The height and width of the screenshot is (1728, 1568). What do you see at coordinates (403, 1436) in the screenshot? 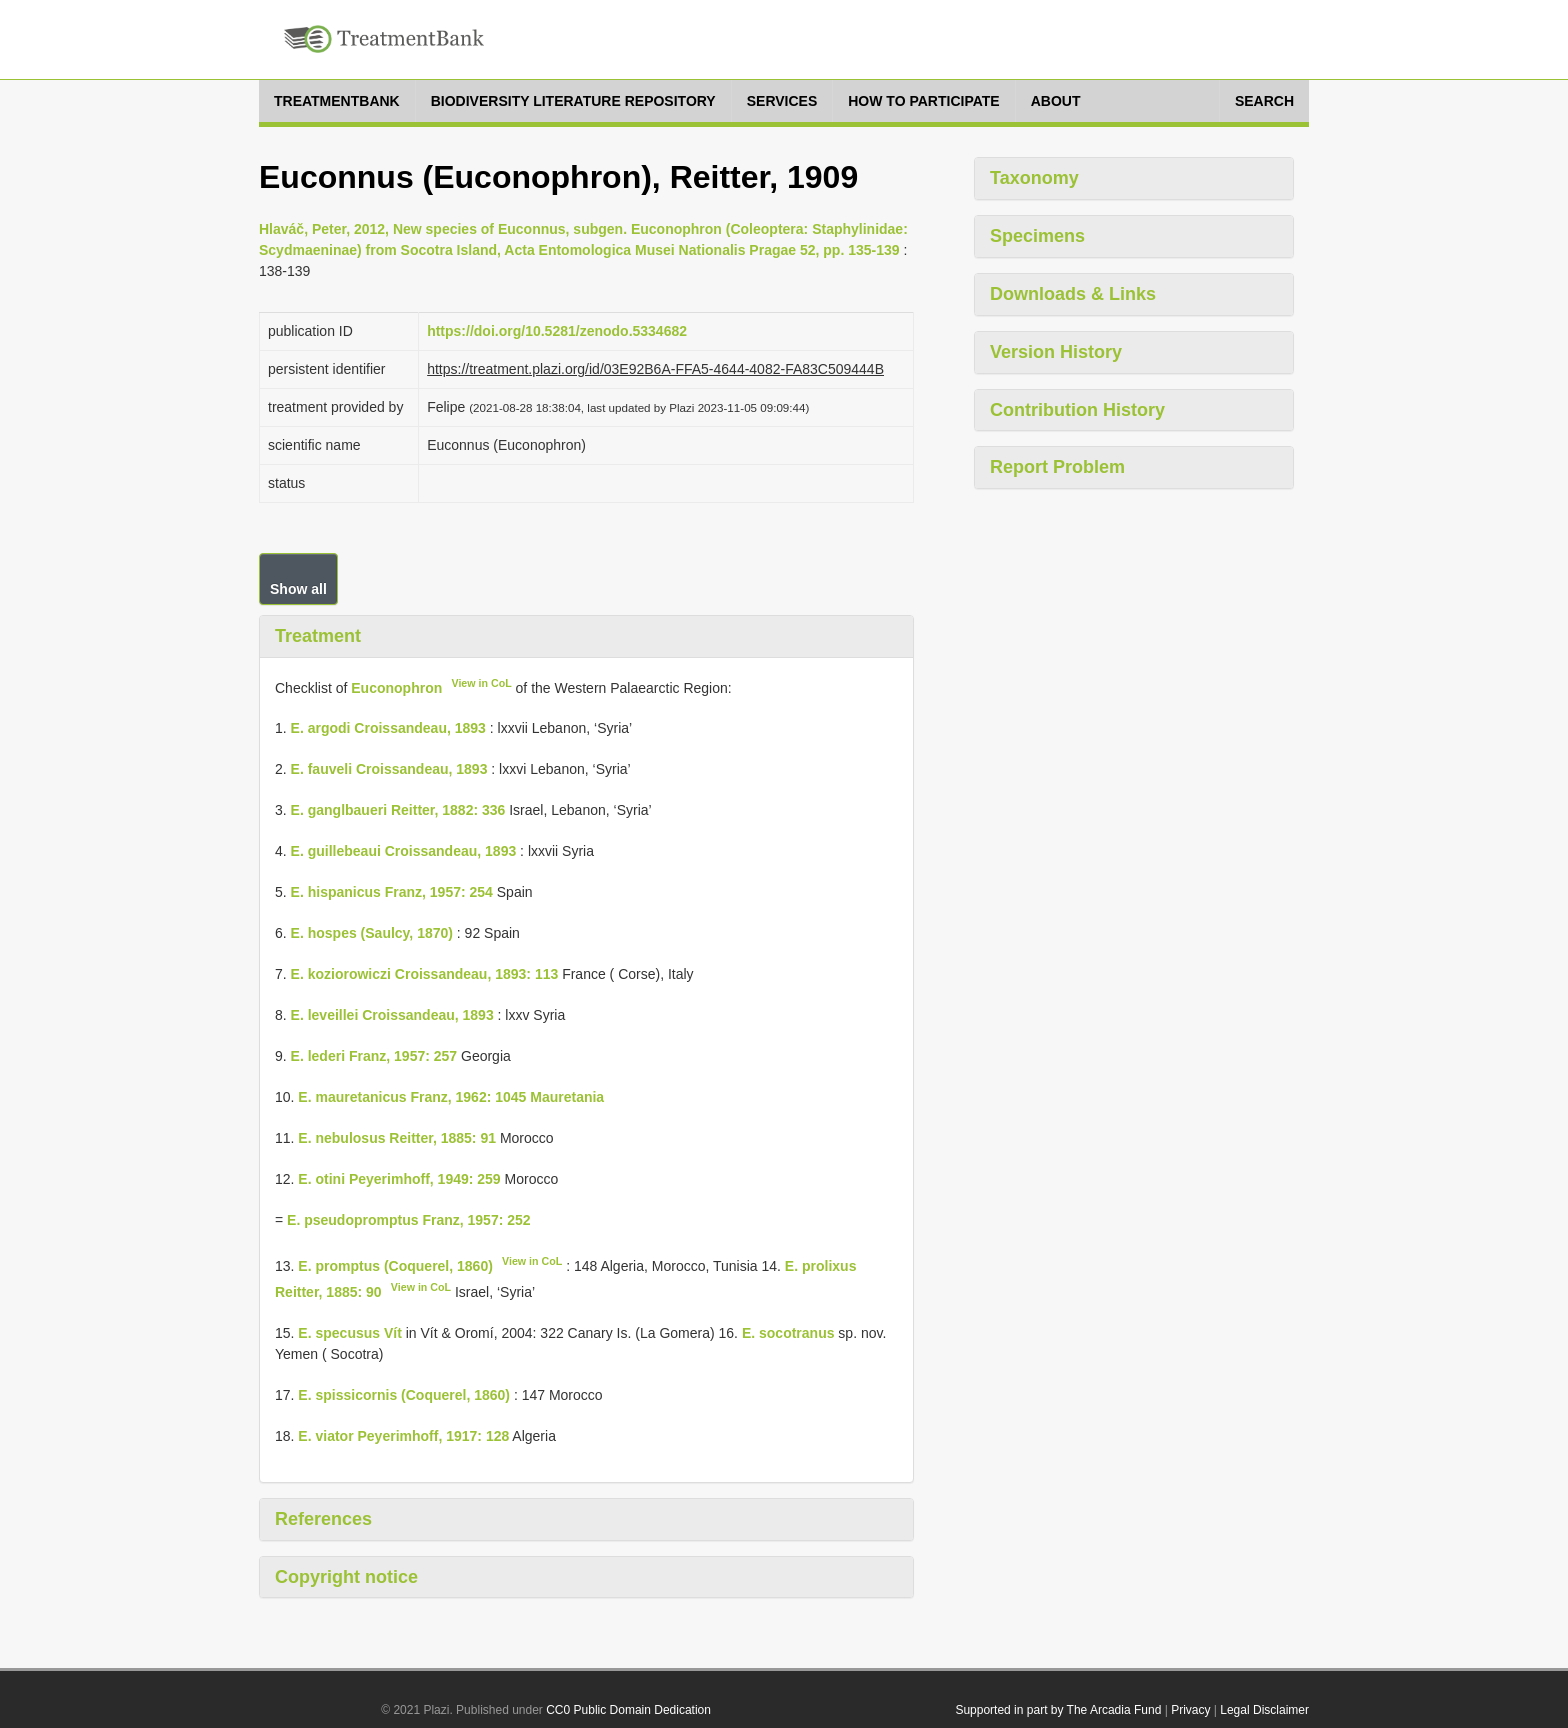
I see `E. viator Peyerimhoff, 1917: 128` at bounding box center [403, 1436].